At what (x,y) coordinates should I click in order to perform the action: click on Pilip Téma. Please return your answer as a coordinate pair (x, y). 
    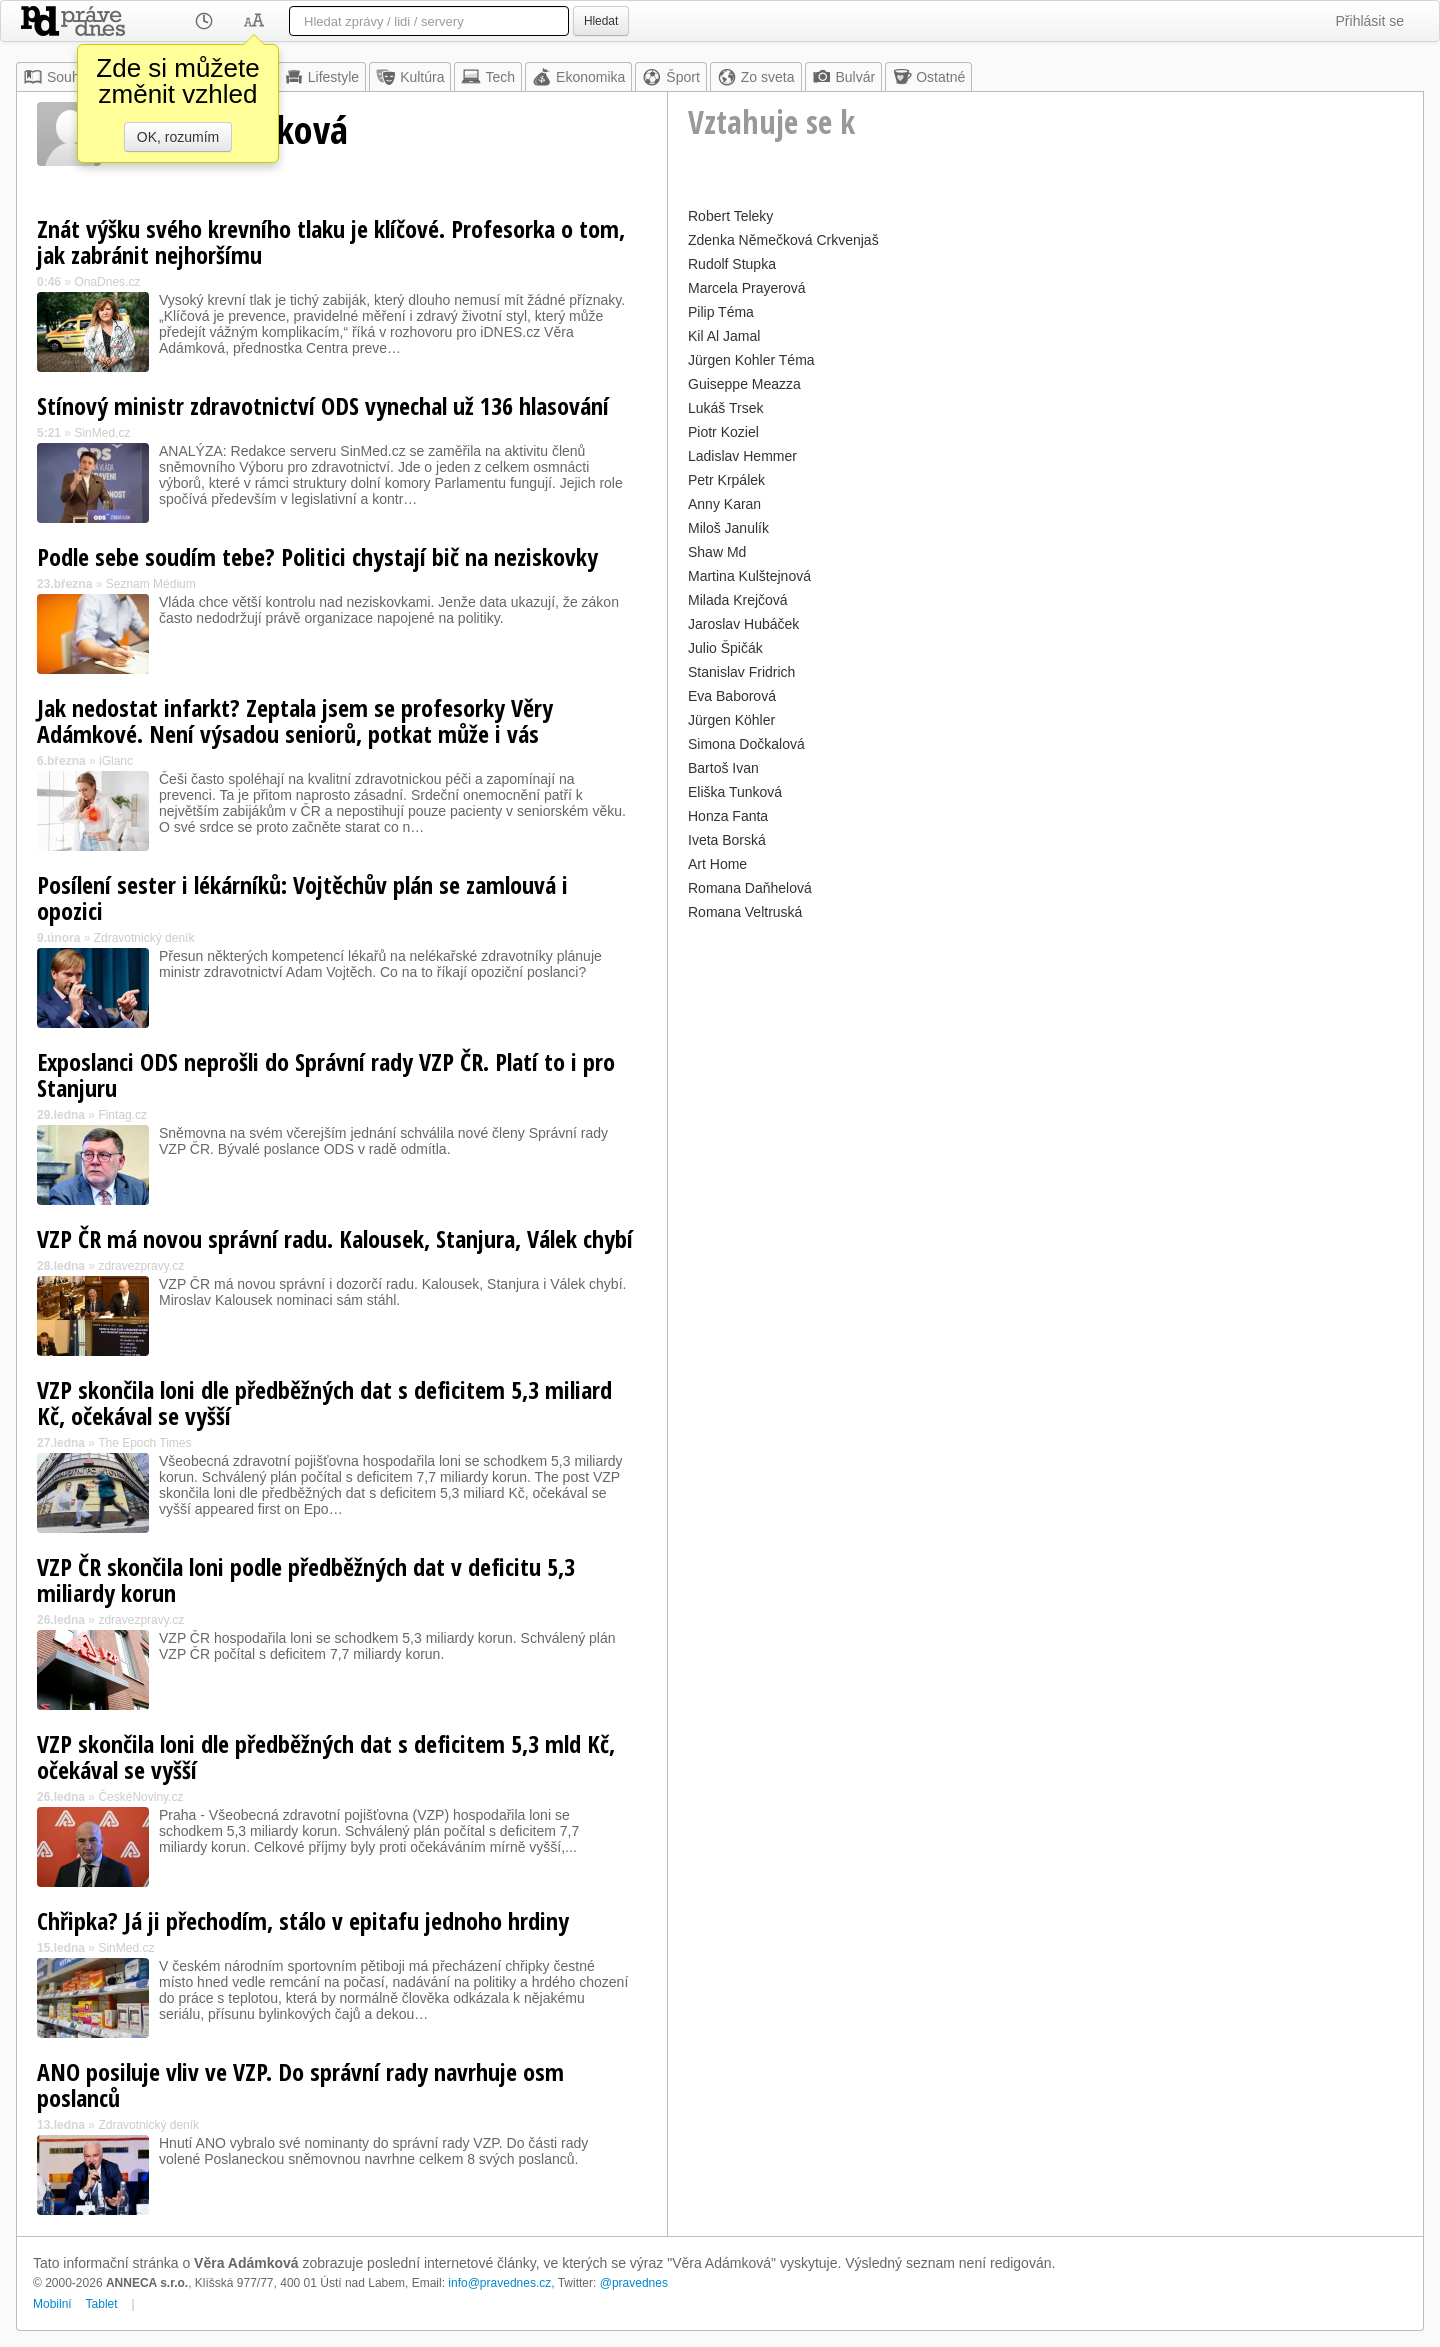
    Looking at the image, I should click on (721, 312).